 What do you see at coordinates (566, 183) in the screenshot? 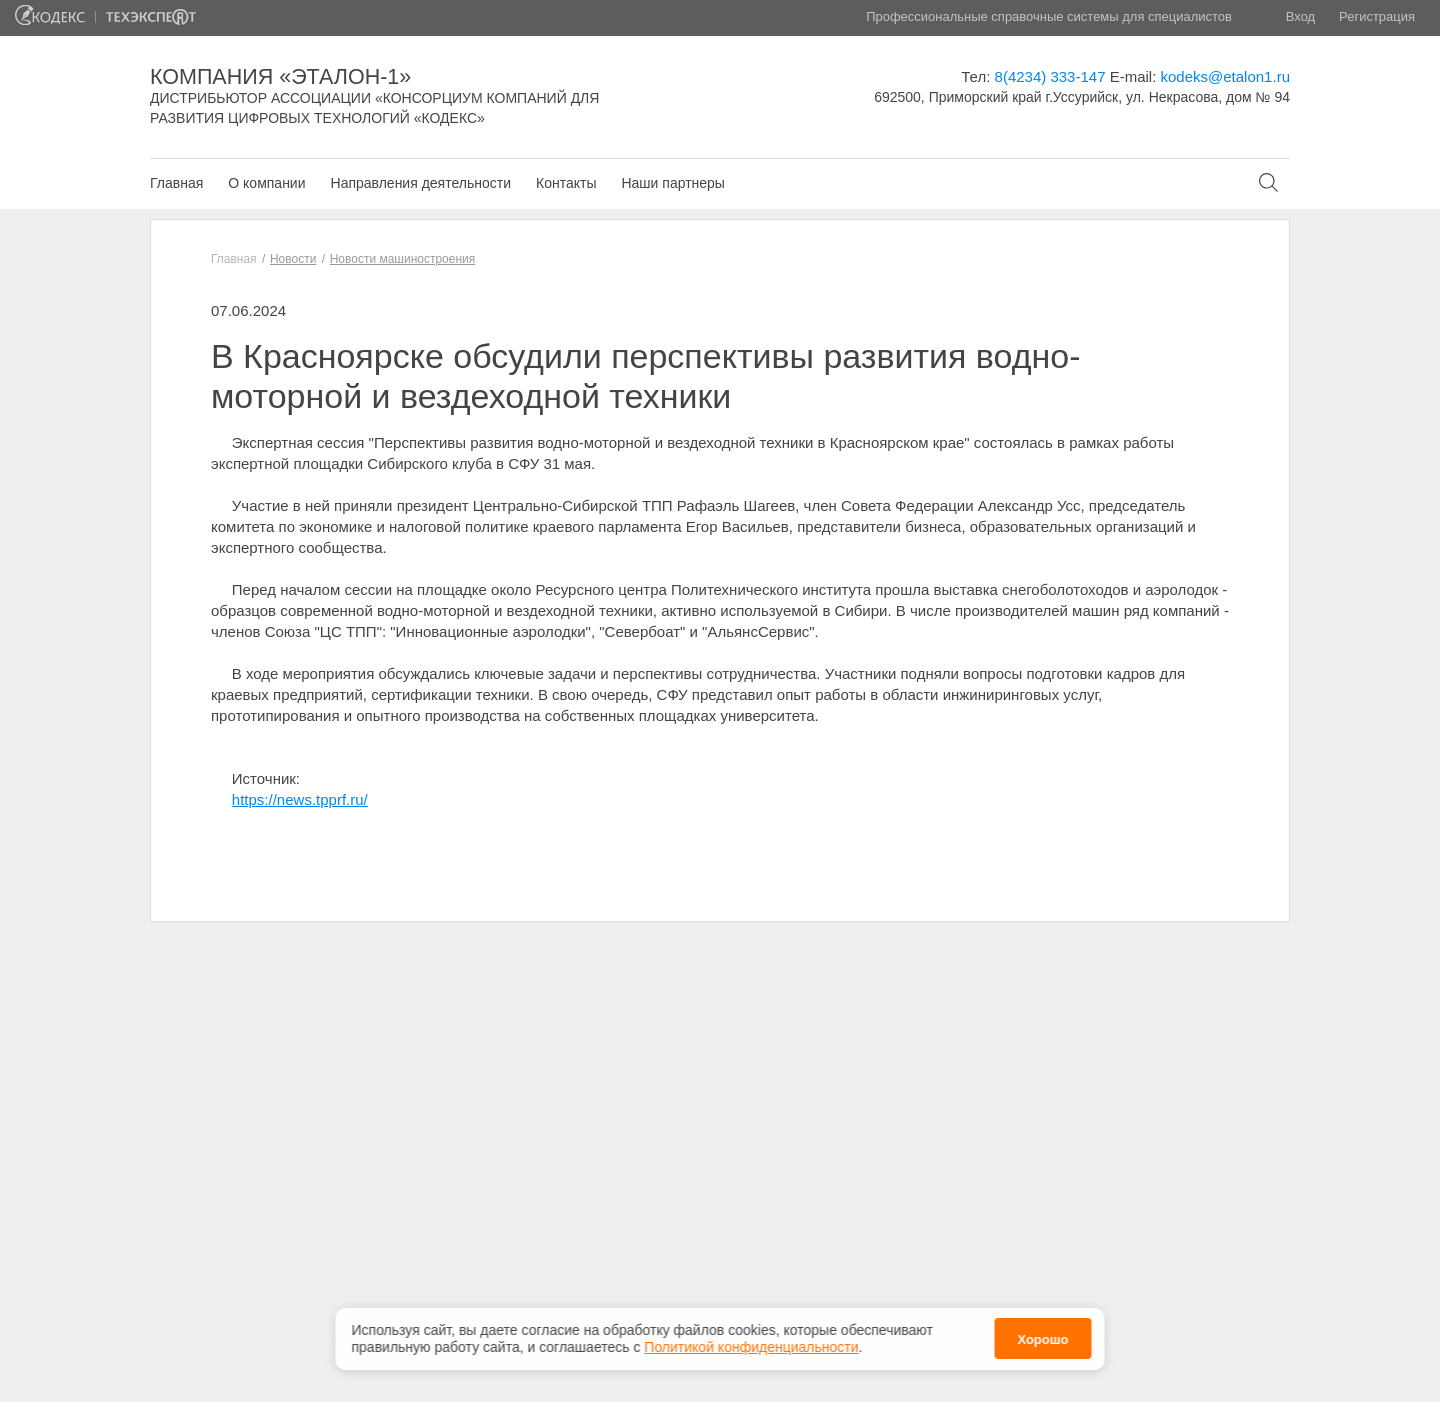
I see `Контакты` at bounding box center [566, 183].